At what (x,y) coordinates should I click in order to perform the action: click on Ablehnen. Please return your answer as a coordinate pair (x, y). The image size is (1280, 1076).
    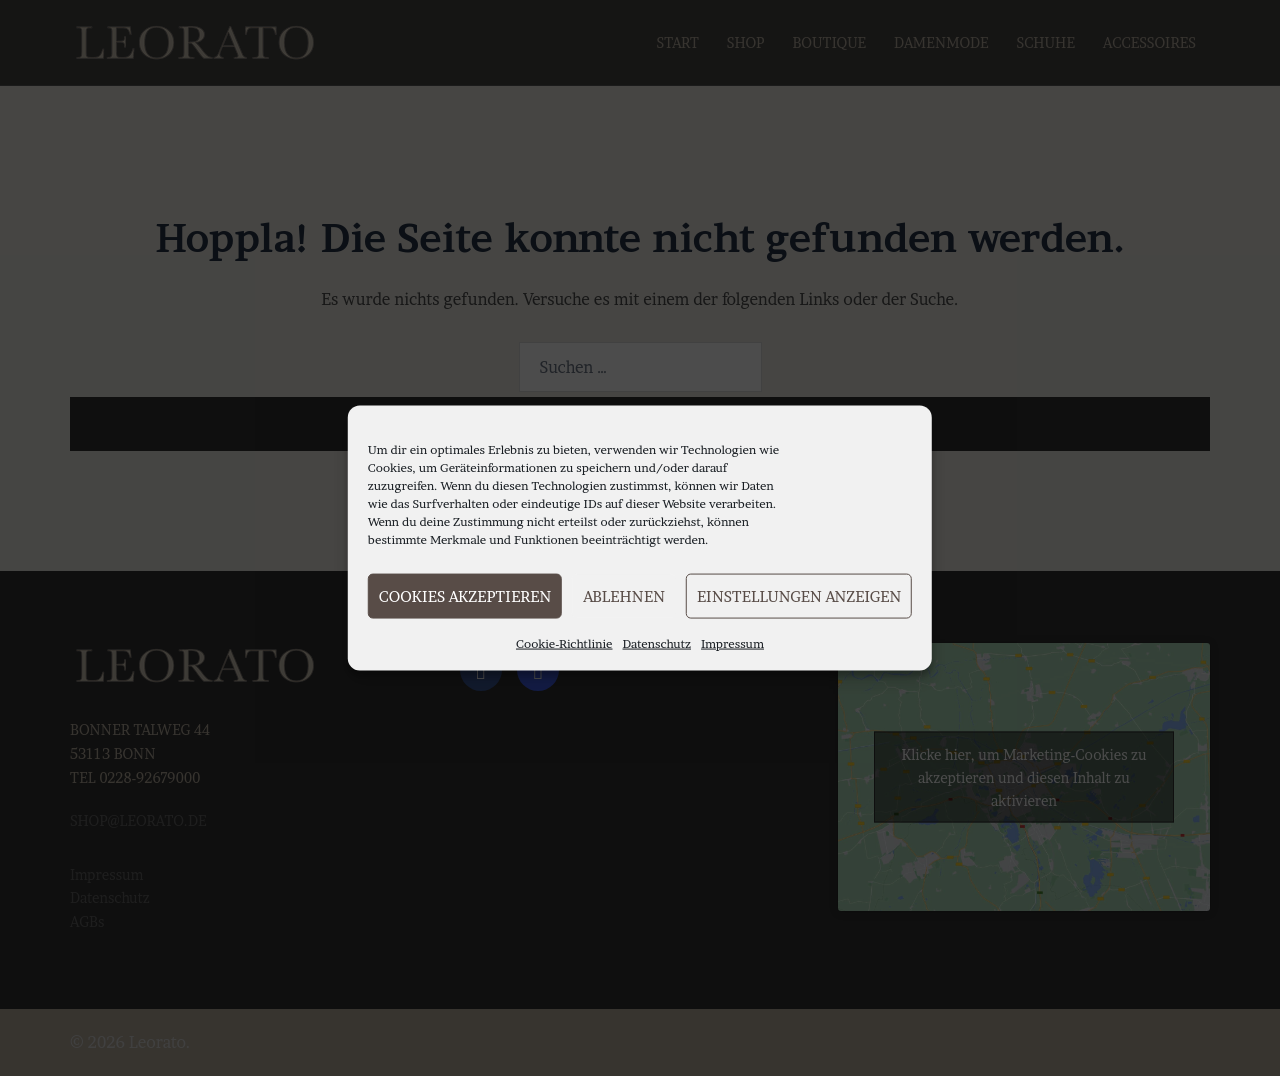
    Looking at the image, I should click on (624, 595).